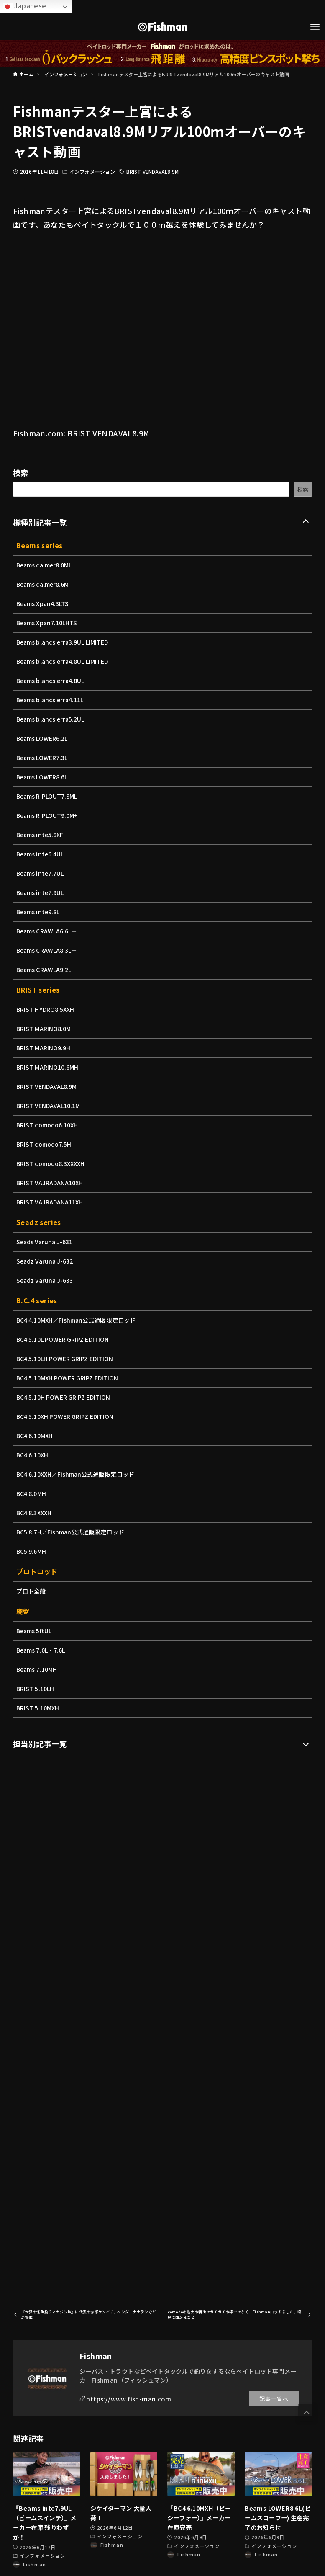  Describe the element at coordinates (51, 680) in the screenshot. I see `Beams blancsierra4.8UL` at that location.